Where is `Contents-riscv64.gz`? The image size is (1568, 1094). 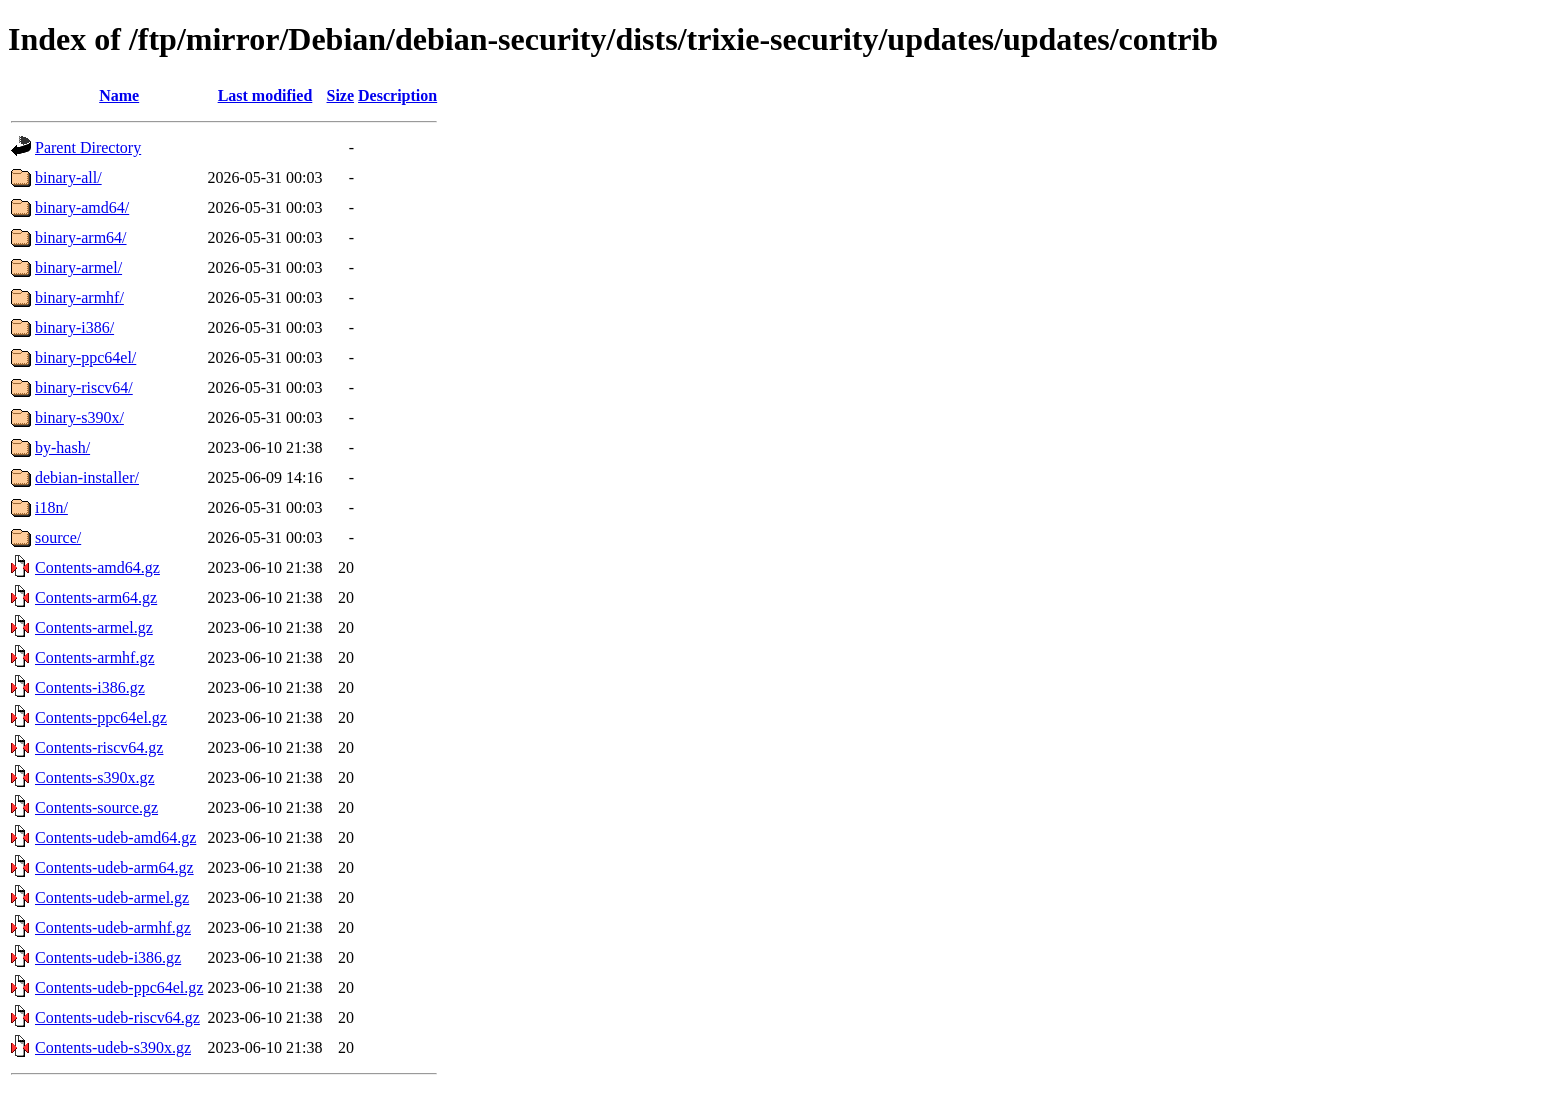
Contents-riscv64.gz is located at coordinates (99, 747).